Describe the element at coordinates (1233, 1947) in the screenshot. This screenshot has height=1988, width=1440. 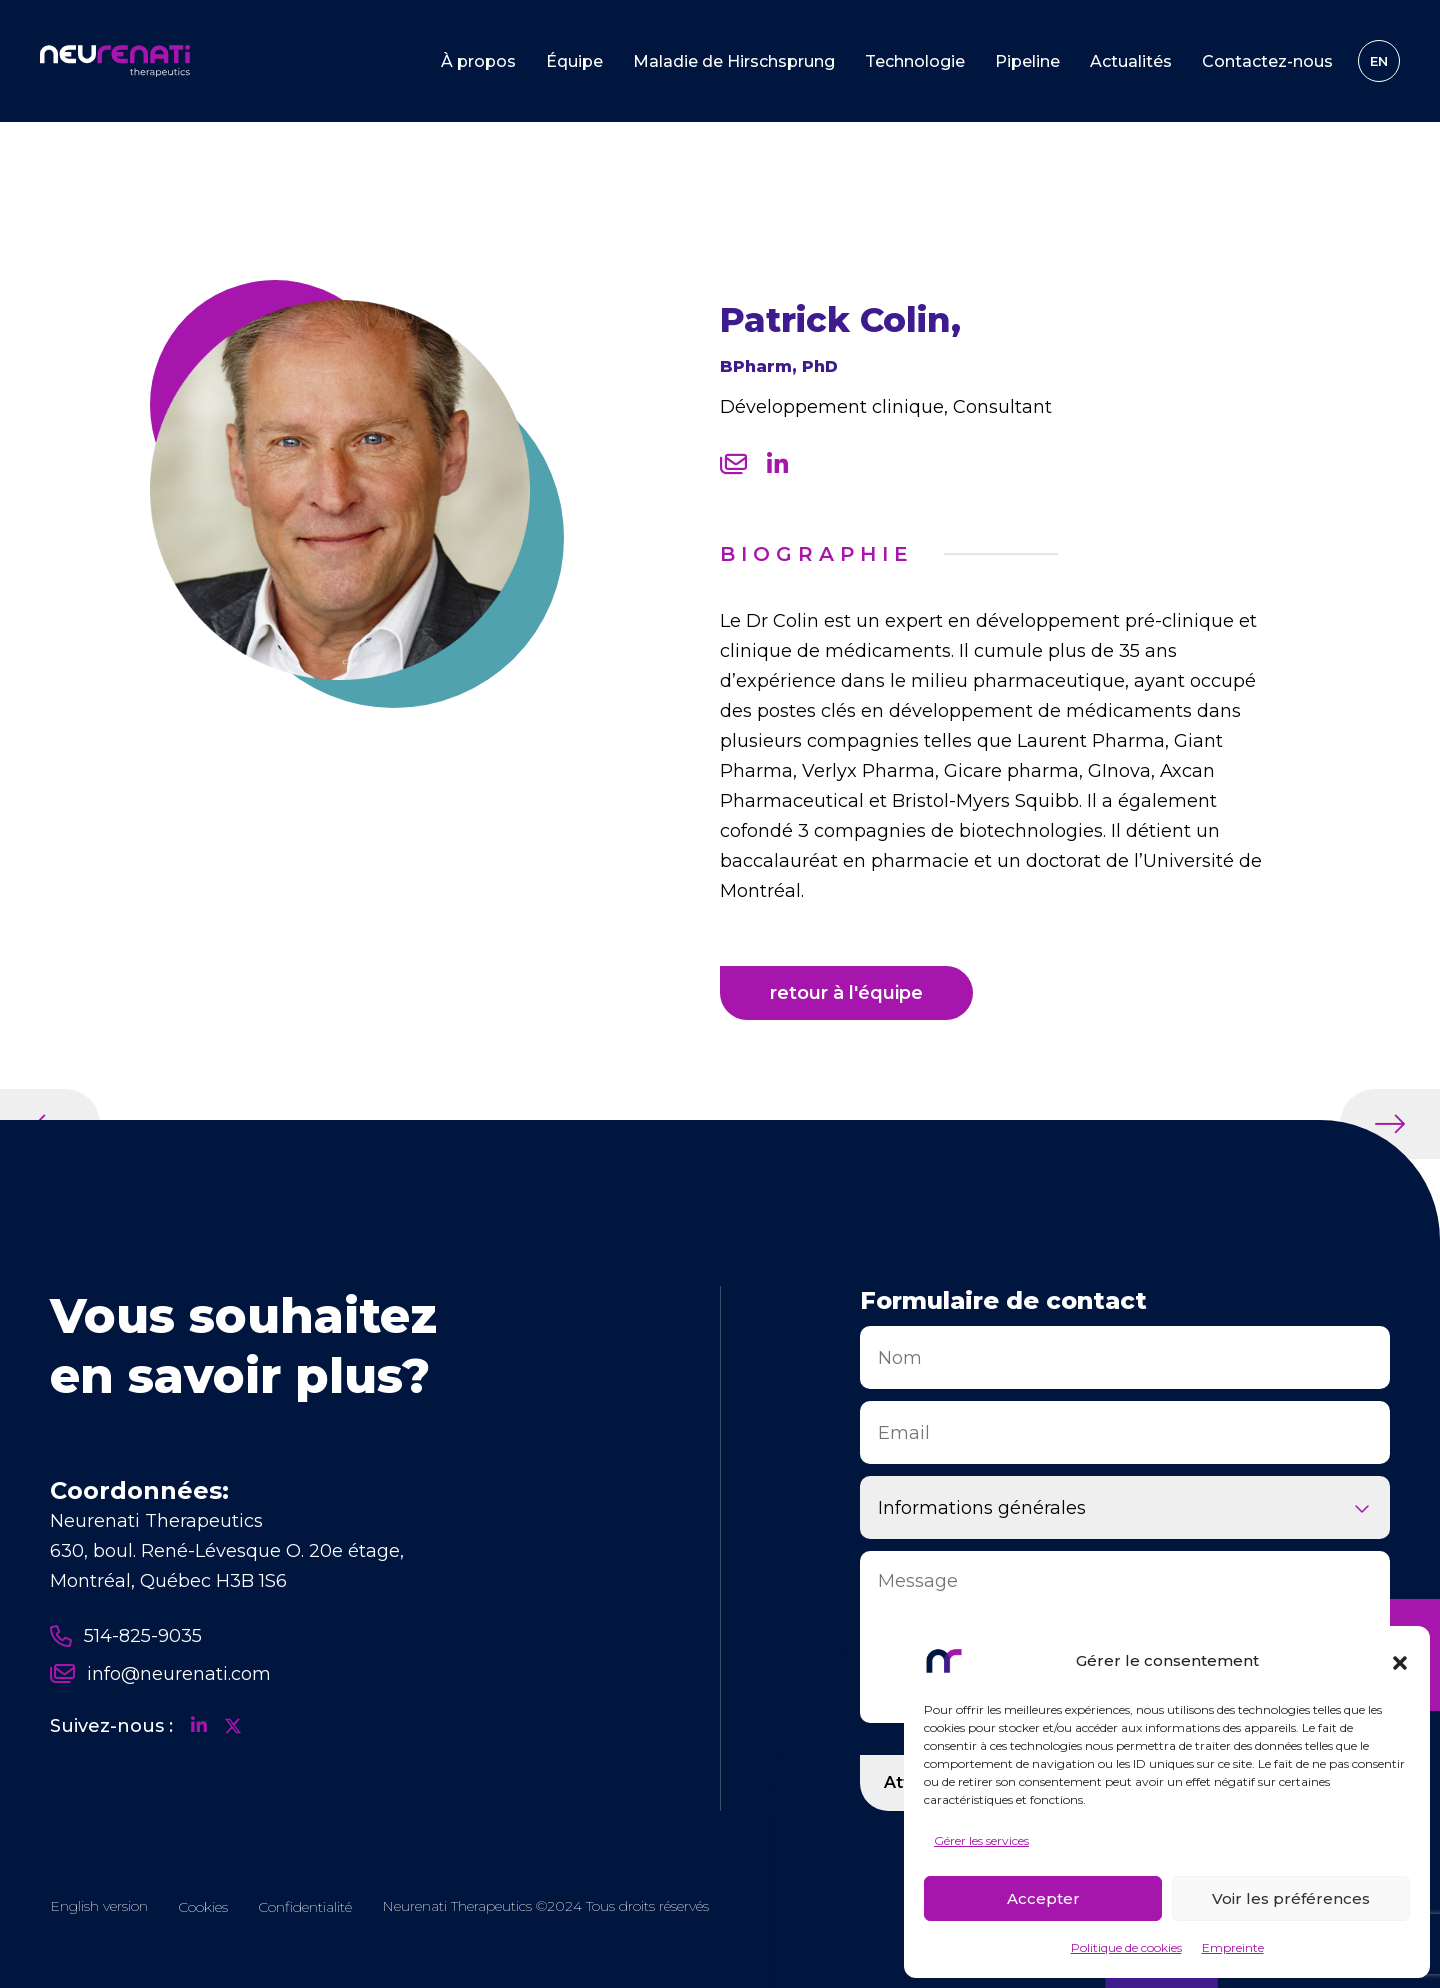
I see `Empreinte` at that location.